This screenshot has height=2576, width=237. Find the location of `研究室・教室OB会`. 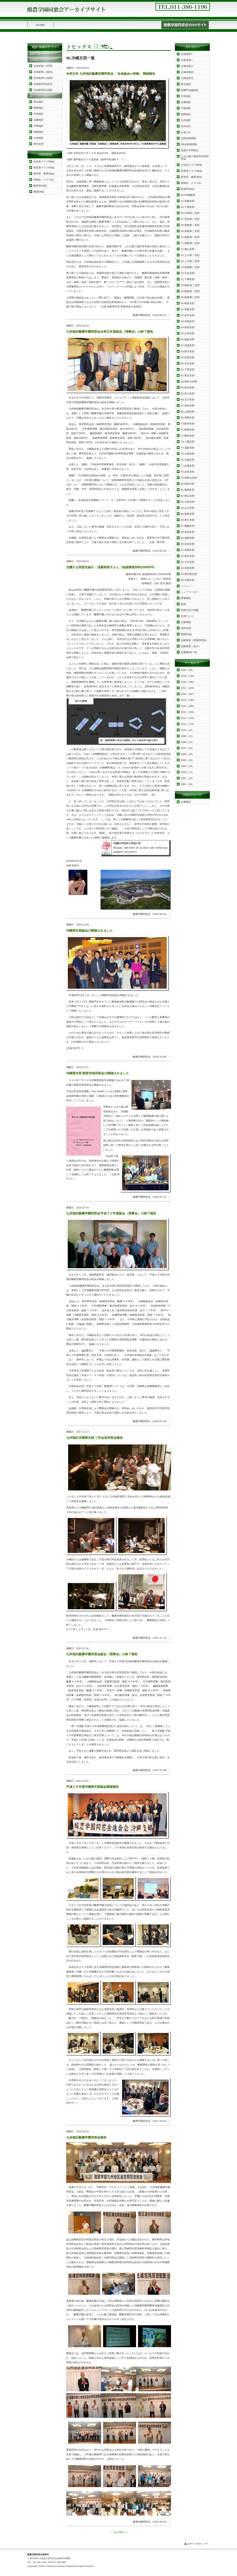

研究室・教室OB会 is located at coordinates (44, 173).